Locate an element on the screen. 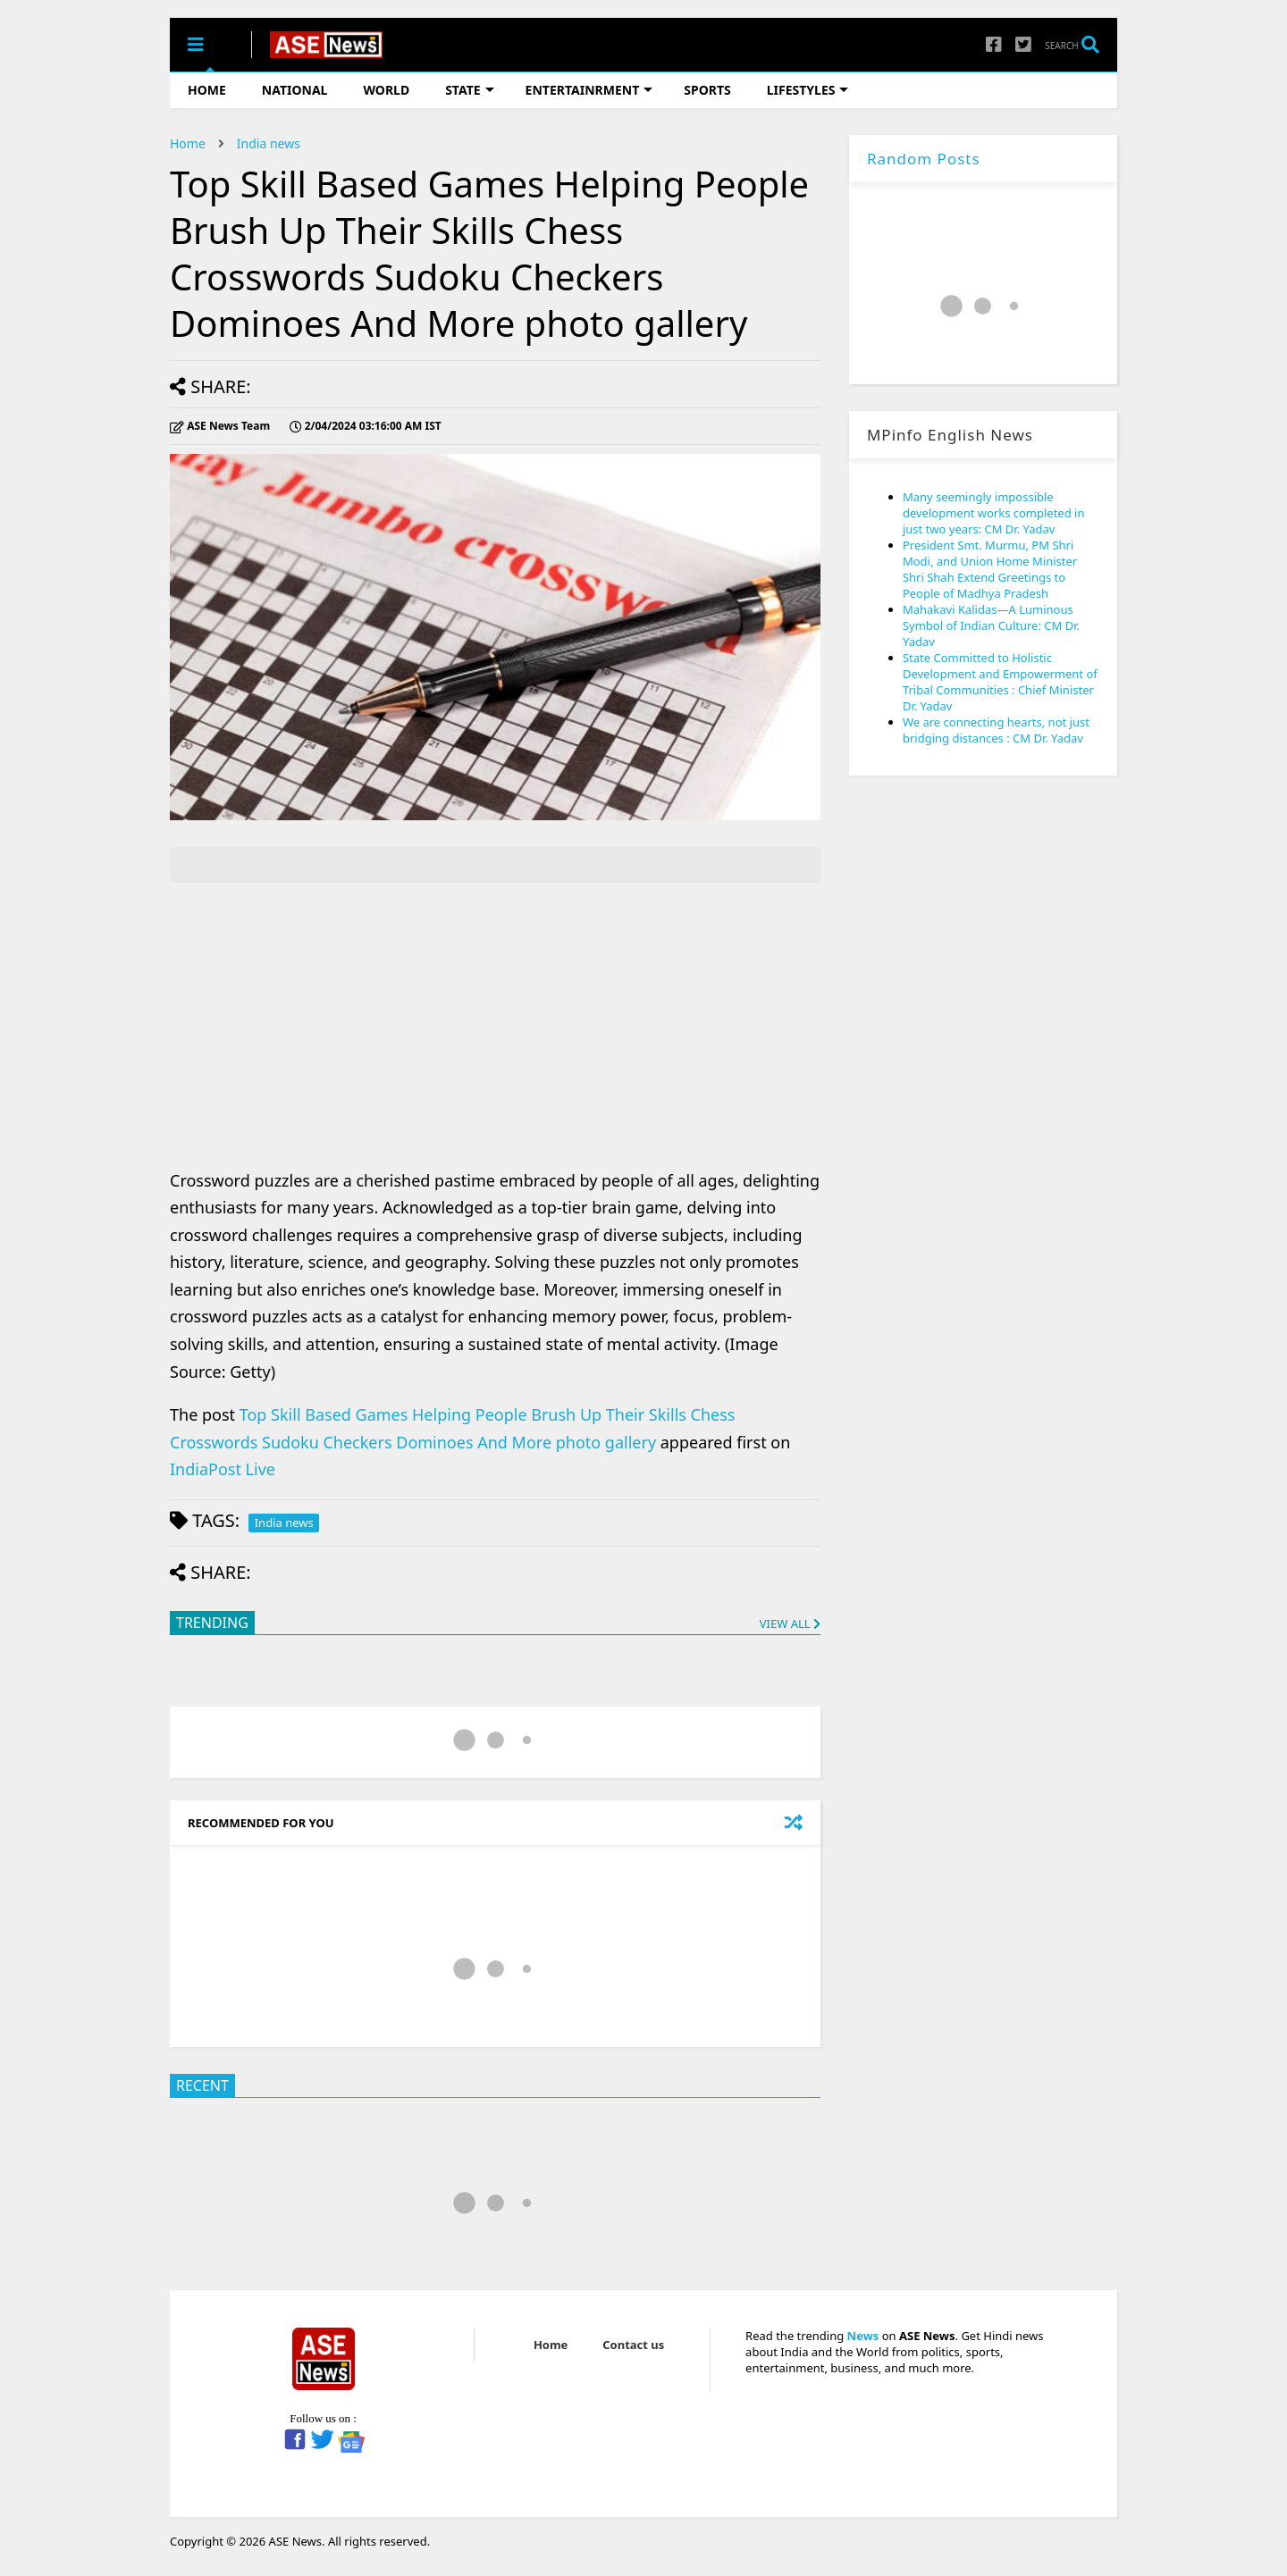 This screenshot has height=2576, width=1287. WORLD is located at coordinates (386, 89).